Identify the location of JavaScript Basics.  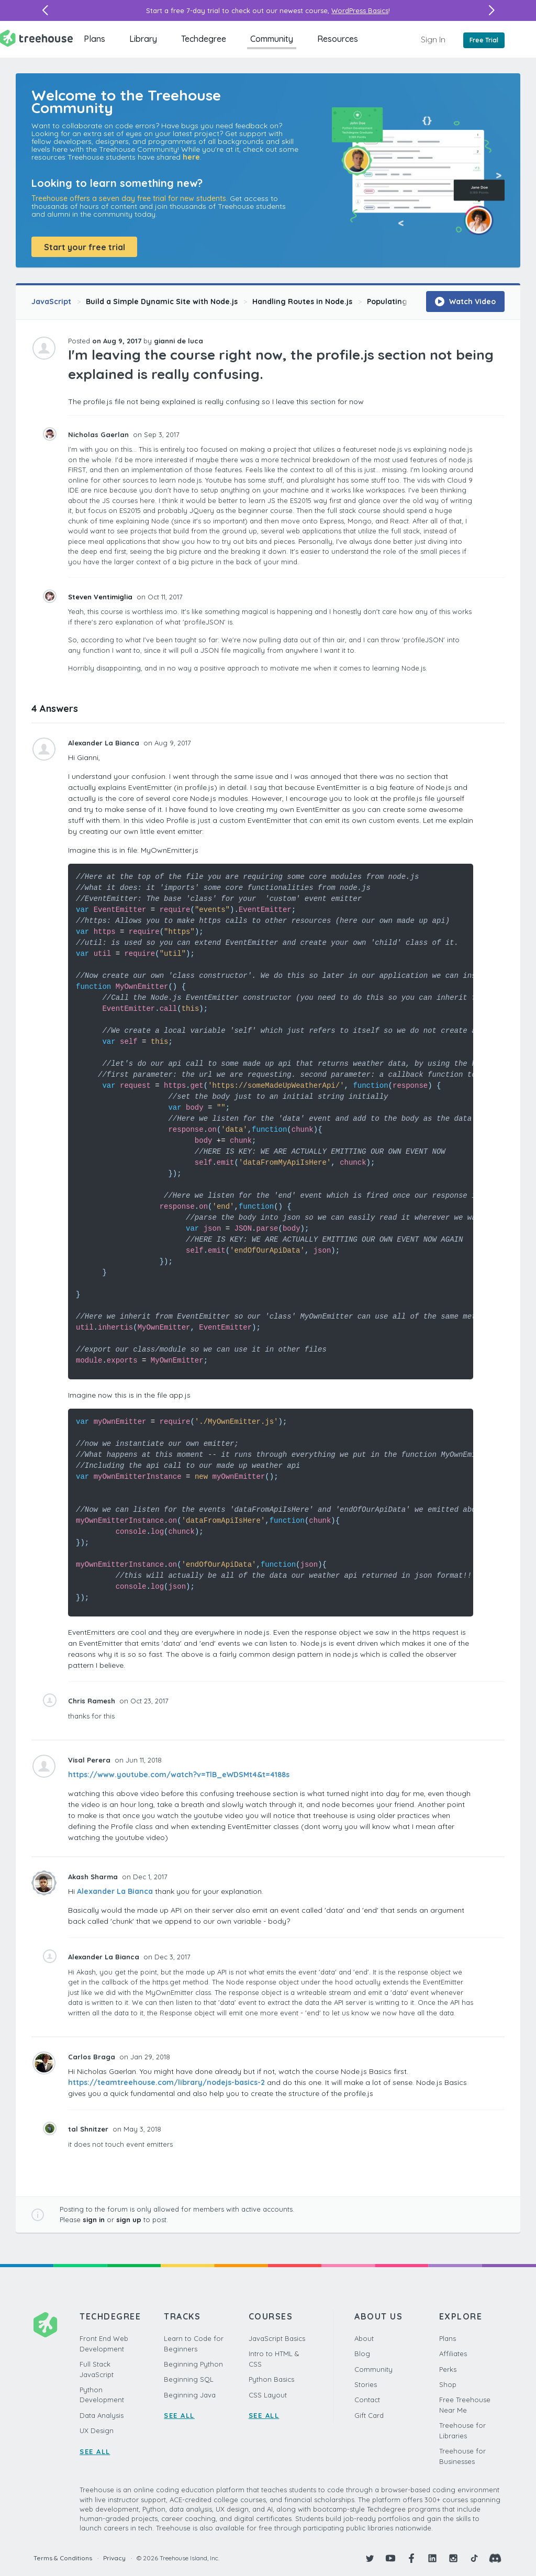
(277, 2338).